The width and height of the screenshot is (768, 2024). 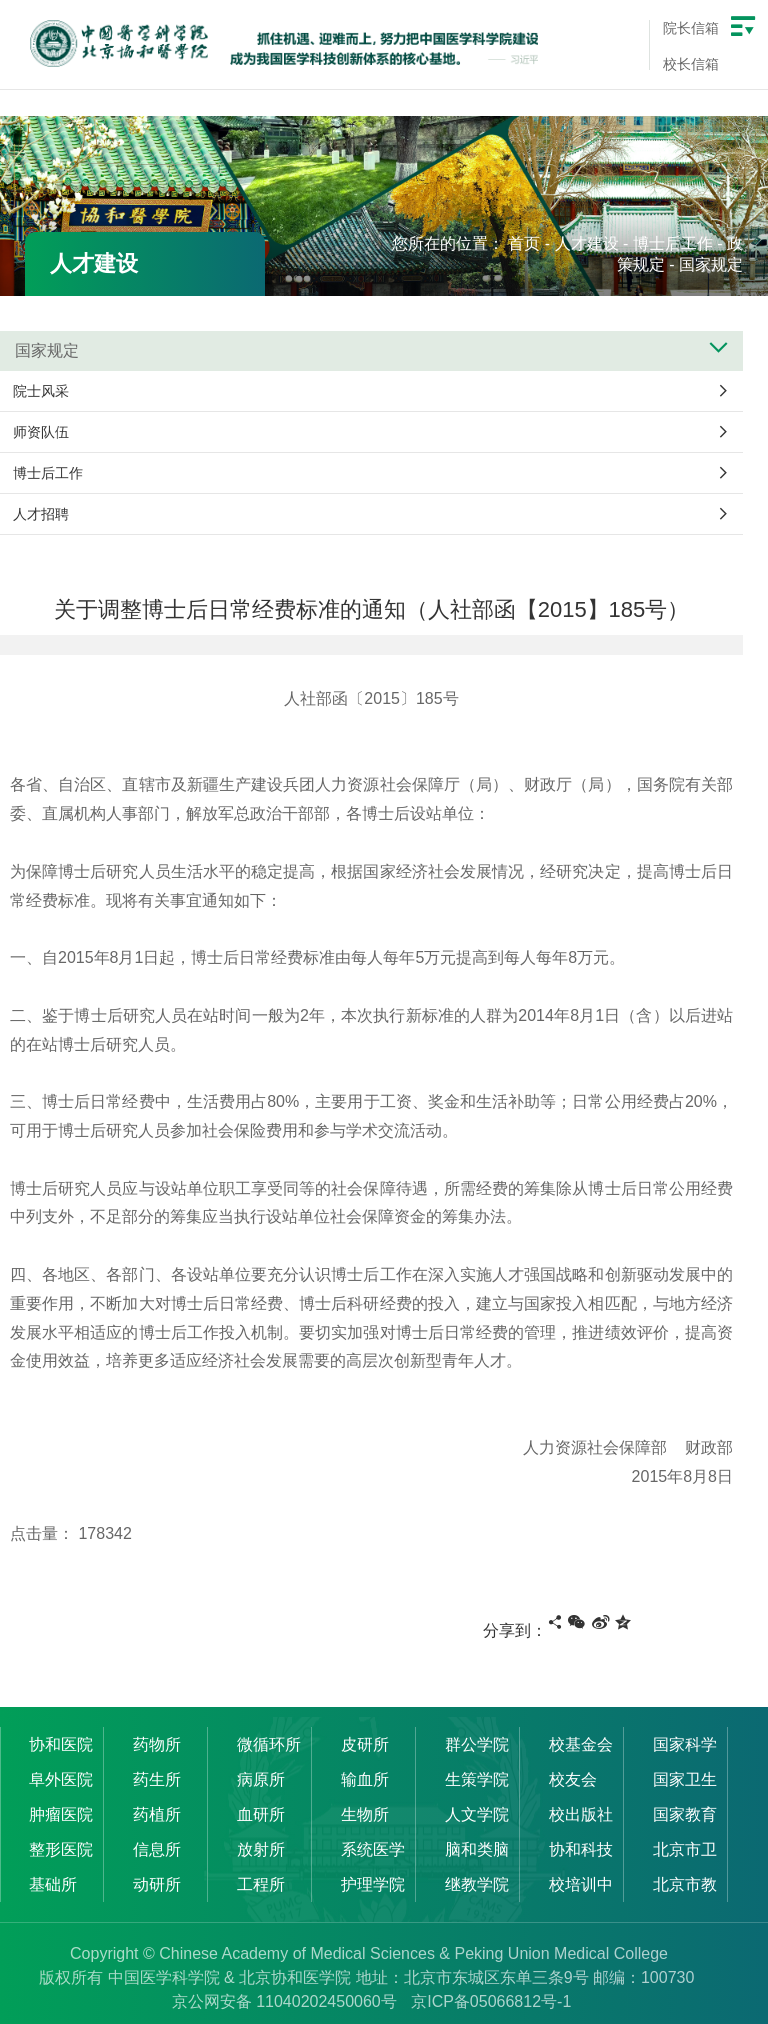 I want to click on 基础所, so click(x=54, y=1884).